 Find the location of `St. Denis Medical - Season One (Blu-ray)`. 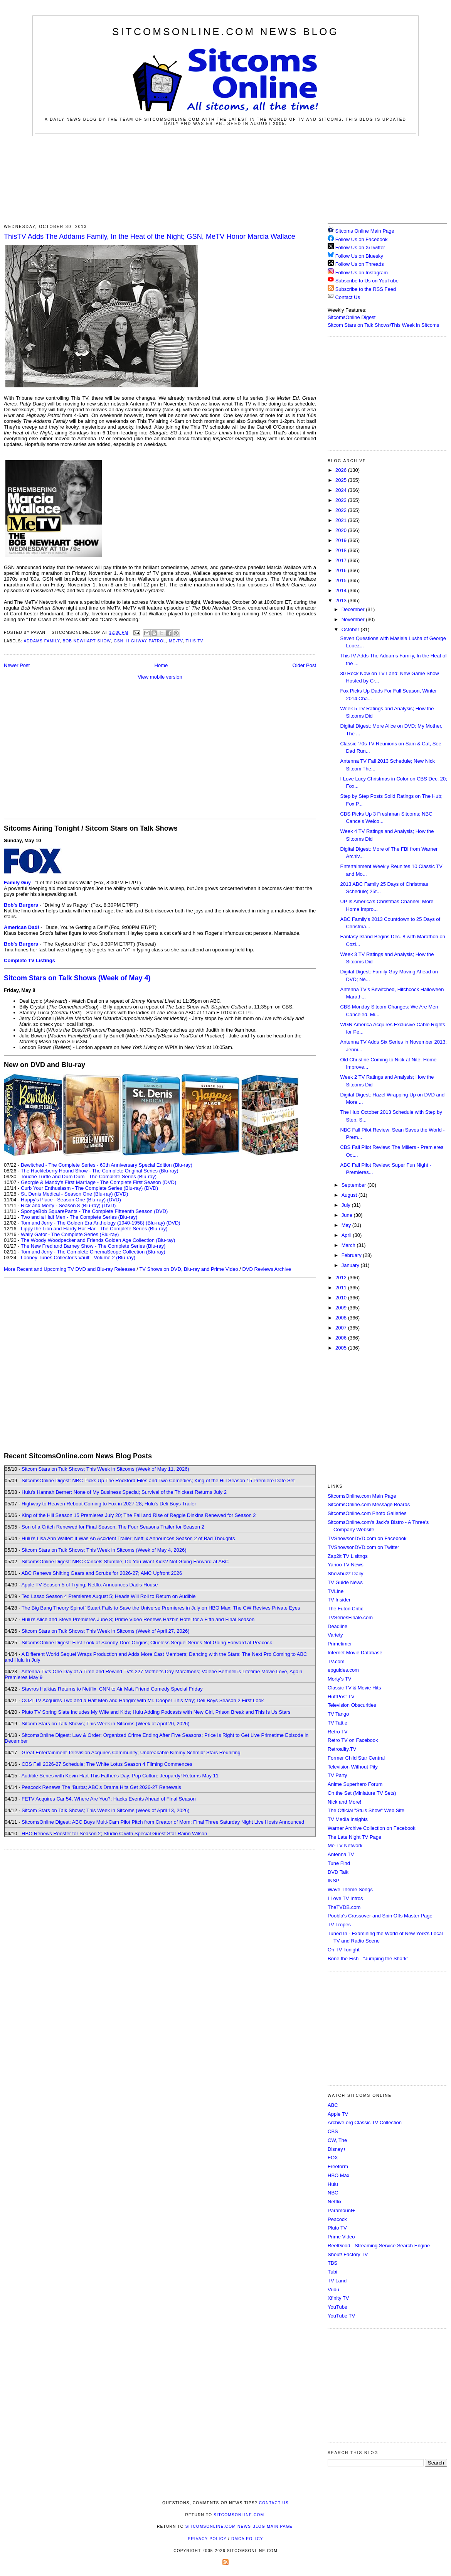

St. Denis Medical - Season One (Blu-ray) is located at coordinates (67, 1194).